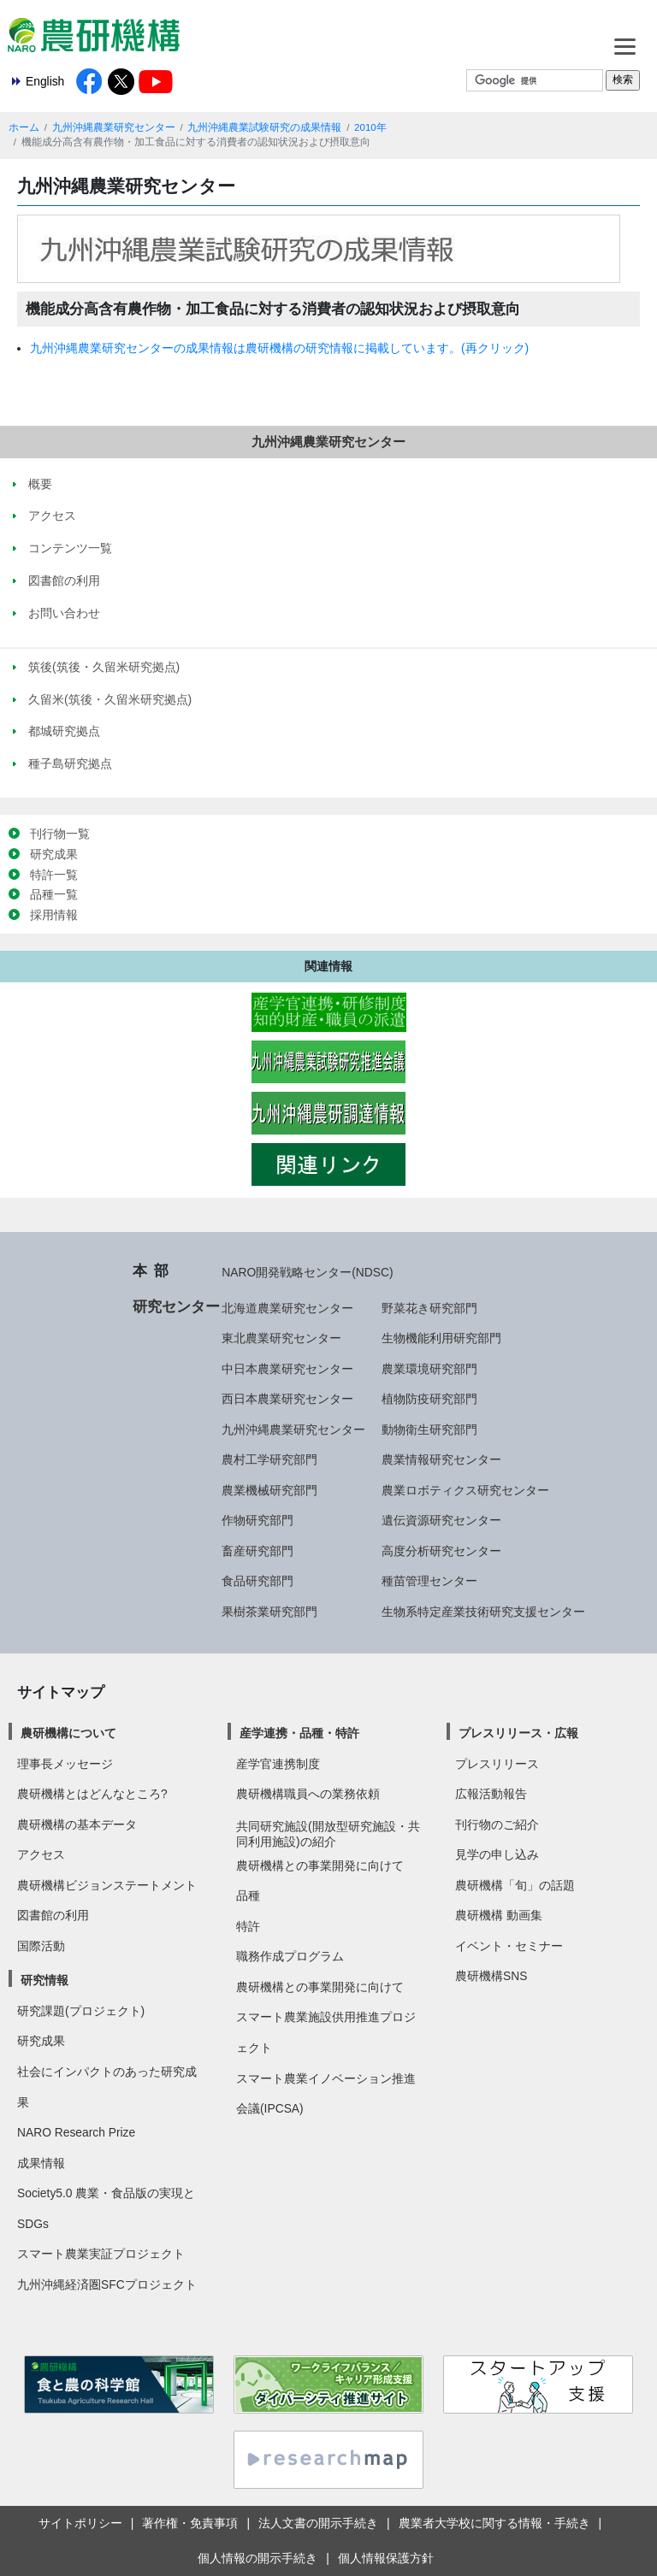 The height and width of the screenshot is (2576, 657). I want to click on 品種一覧, so click(54, 894).